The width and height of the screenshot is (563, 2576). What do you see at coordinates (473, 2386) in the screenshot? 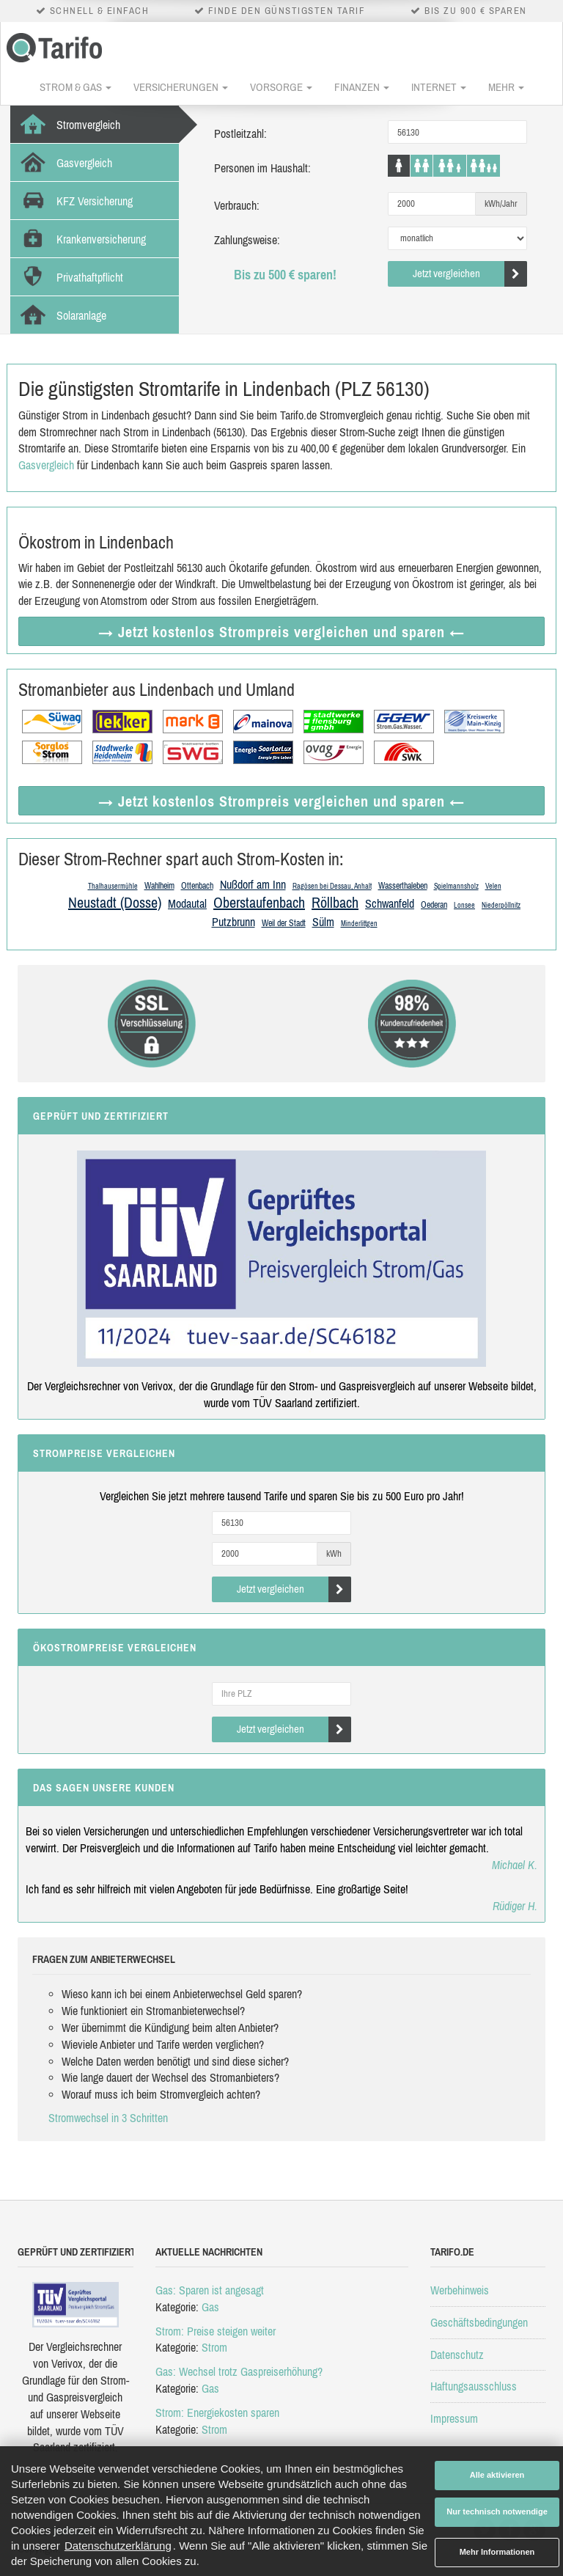
I see `Haftungsausschluss` at bounding box center [473, 2386].